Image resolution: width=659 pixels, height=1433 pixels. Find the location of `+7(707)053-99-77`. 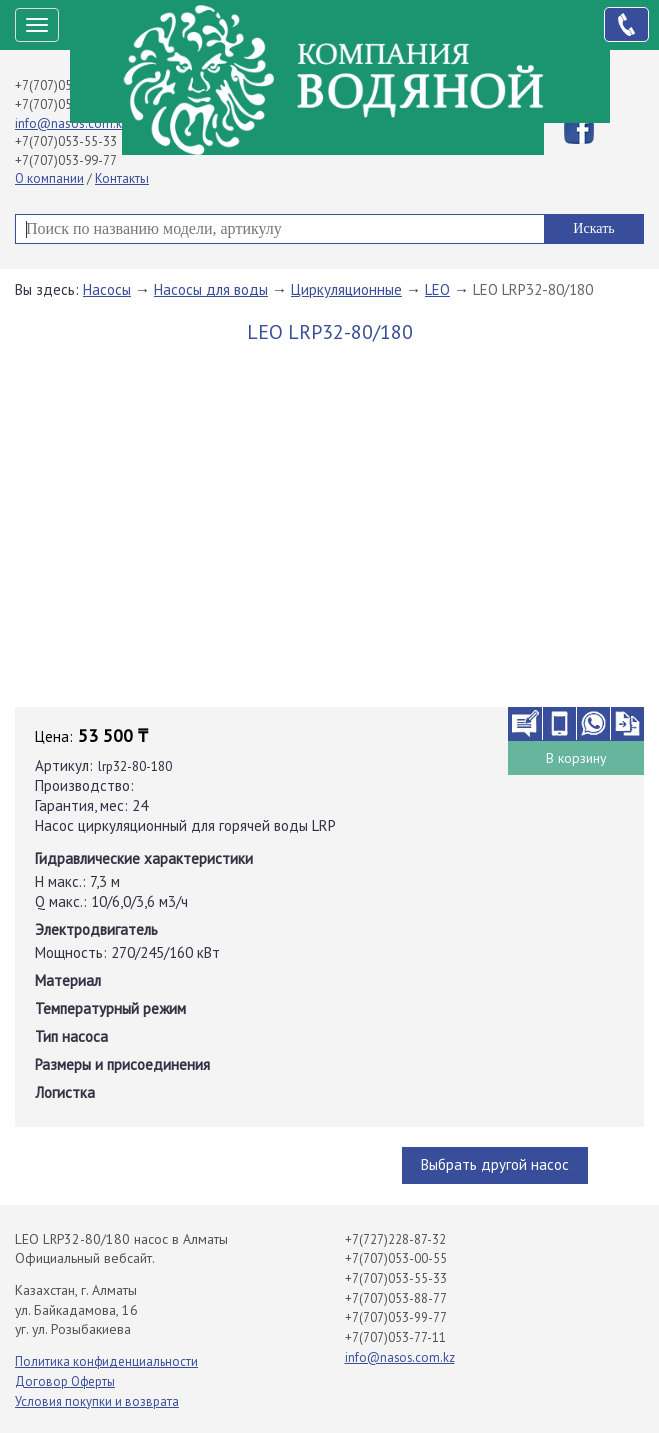

+7(707)053-99-77 is located at coordinates (66, 160).